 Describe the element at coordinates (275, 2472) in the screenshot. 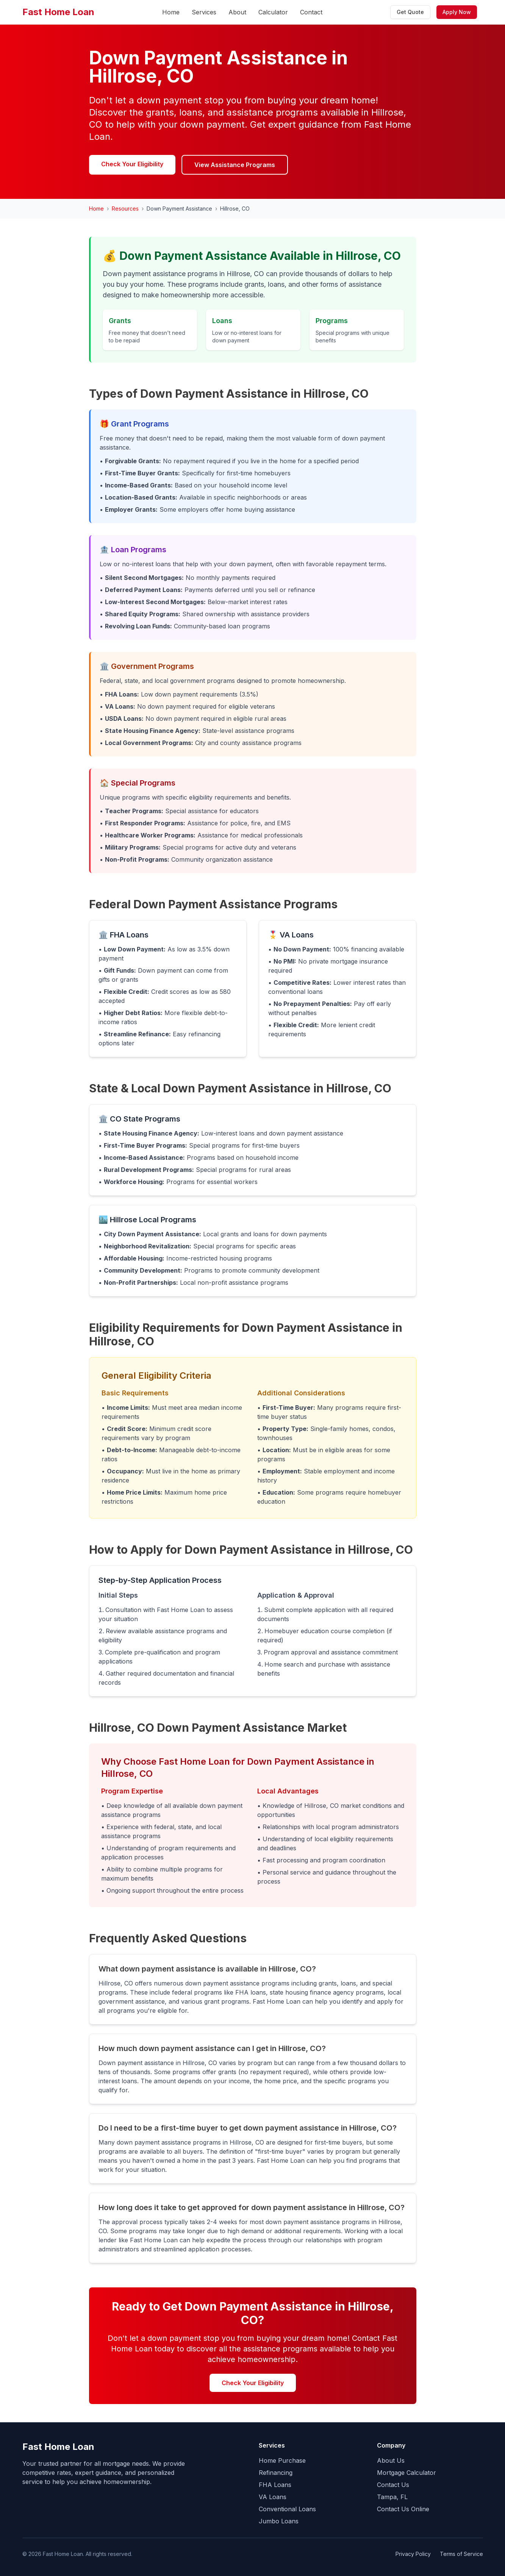

I see `Refinancing` at that location.